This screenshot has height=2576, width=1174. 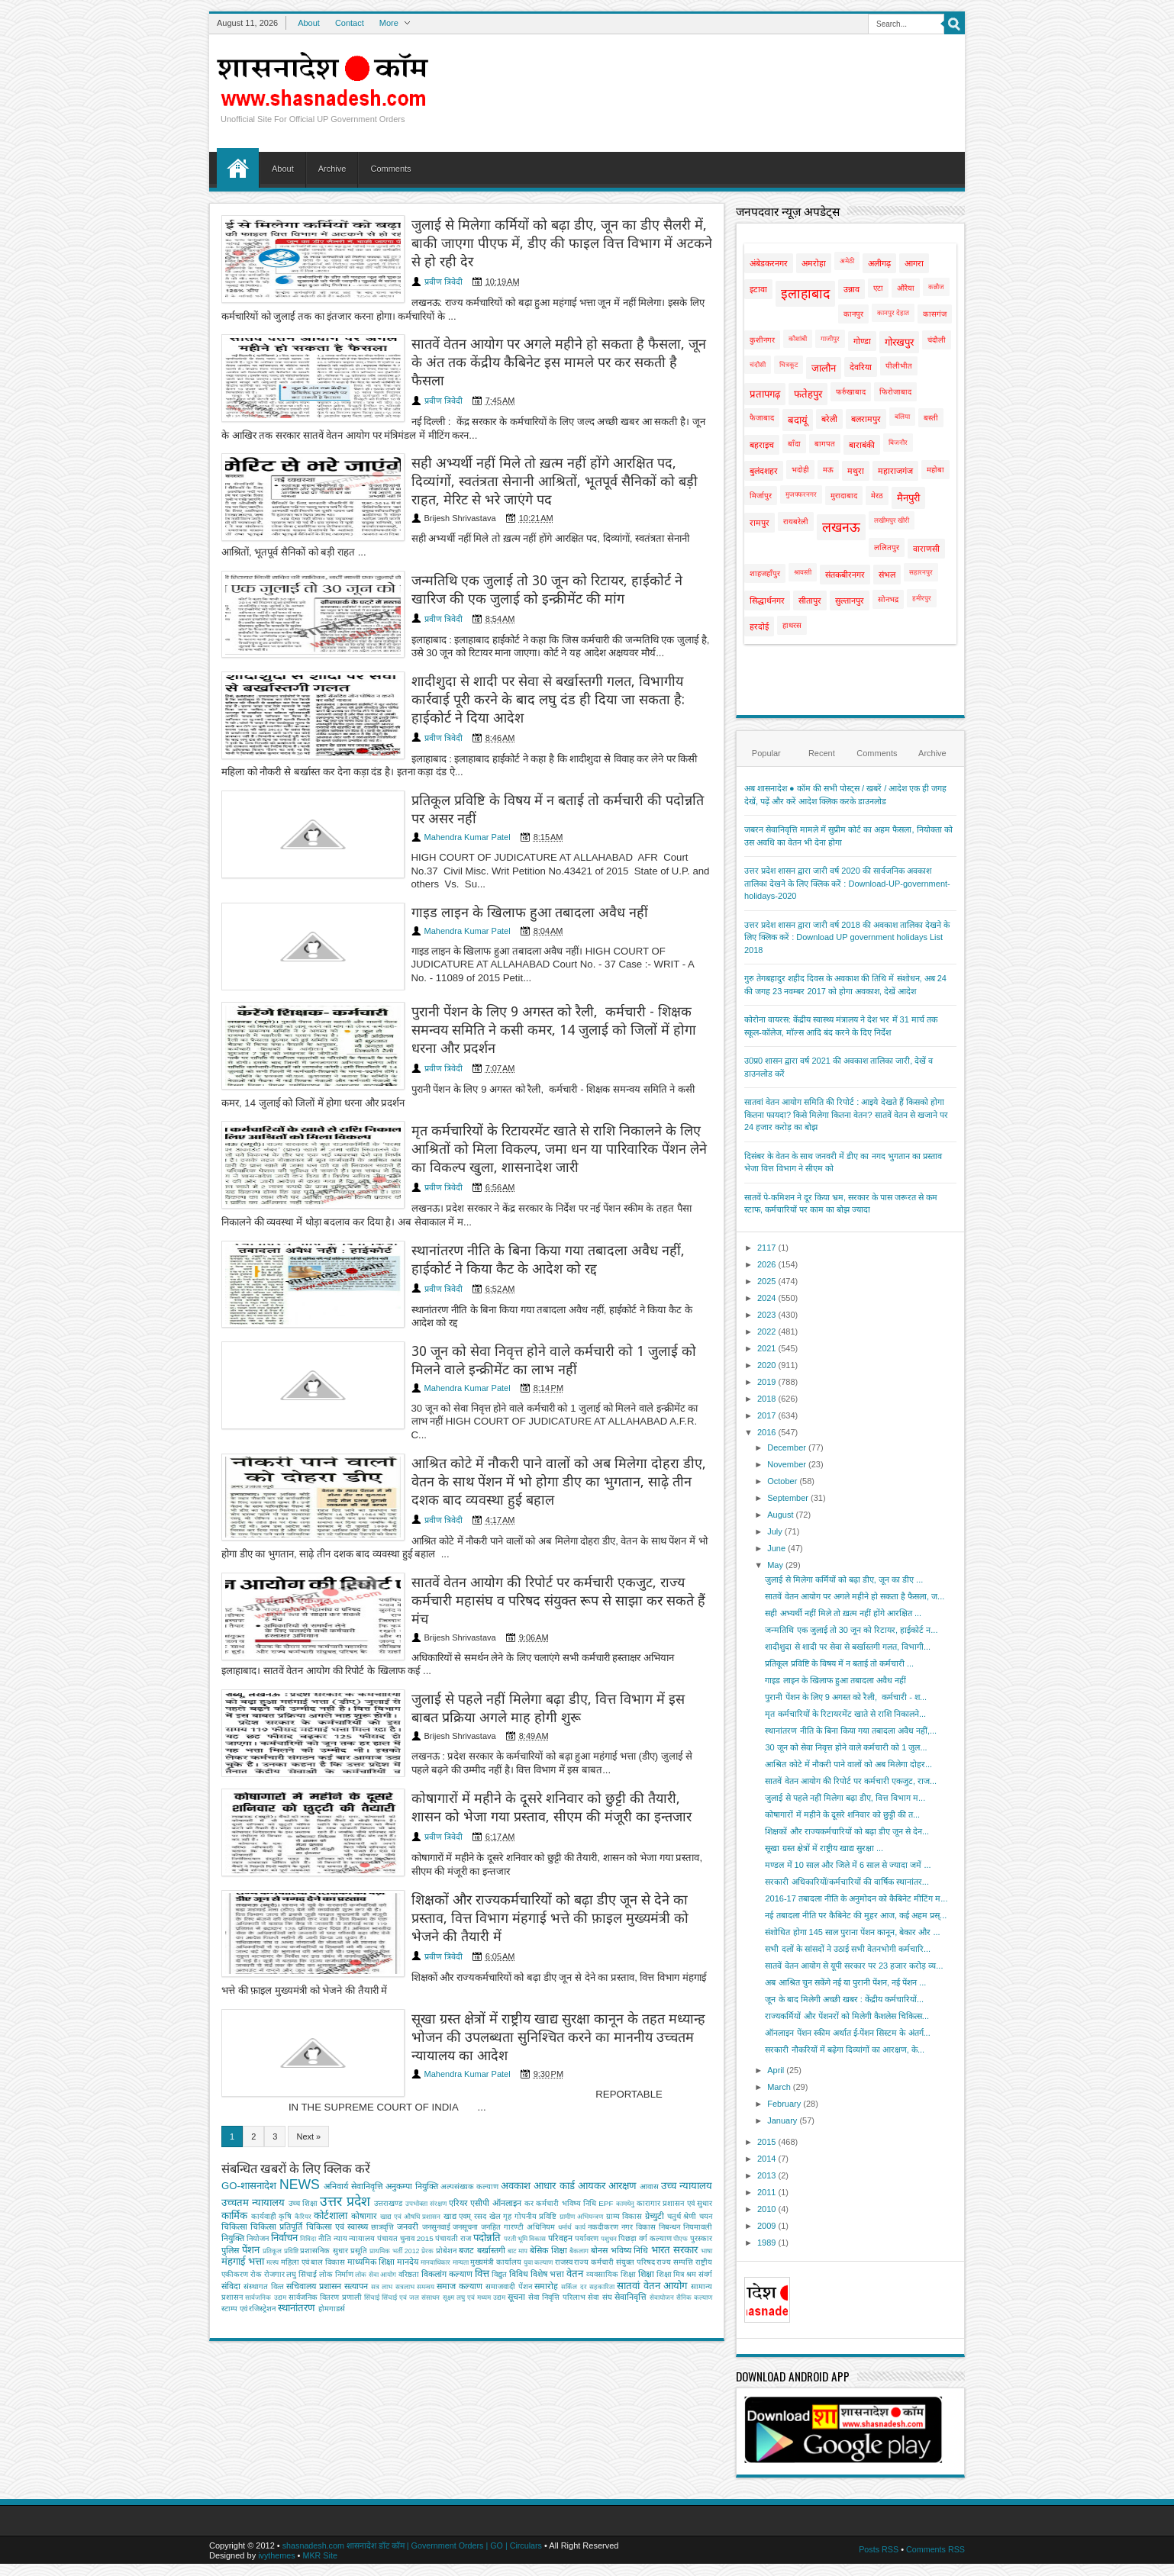 I want to click on सर्किल दर, so click(x=573, y=2215).